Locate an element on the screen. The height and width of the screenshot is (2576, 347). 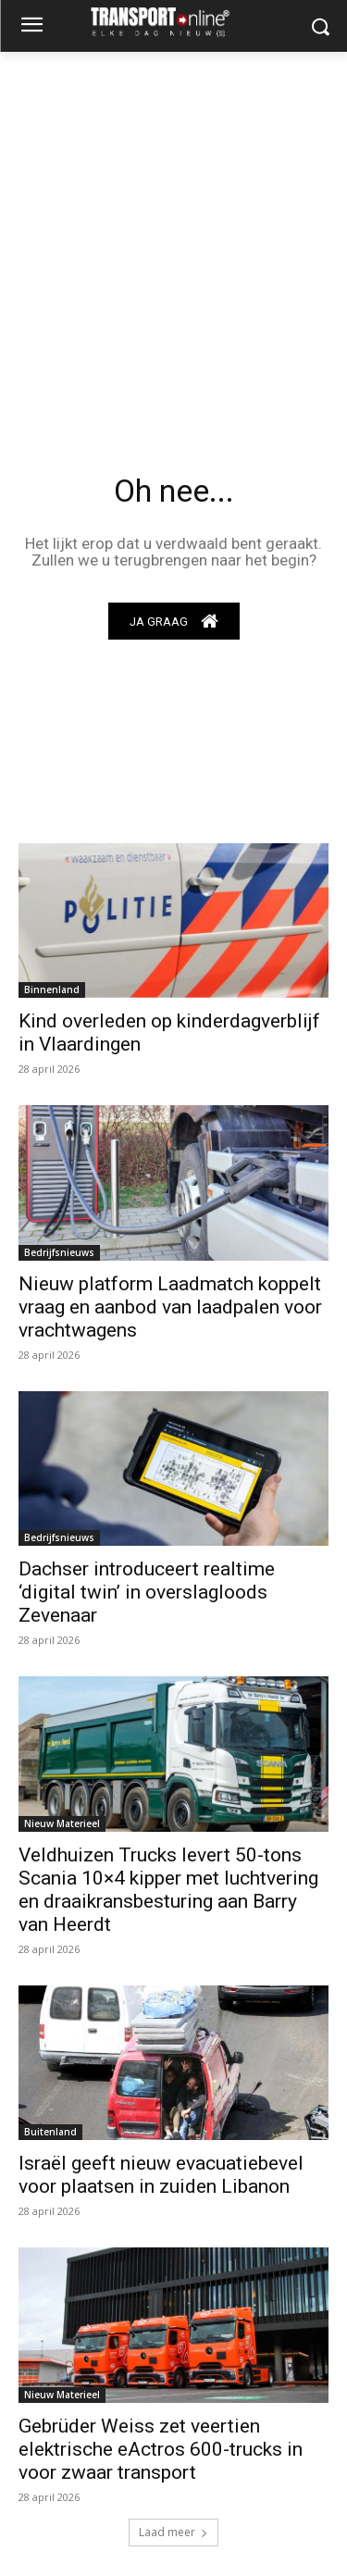
Buitenland is located at coordinates (50, 2131).